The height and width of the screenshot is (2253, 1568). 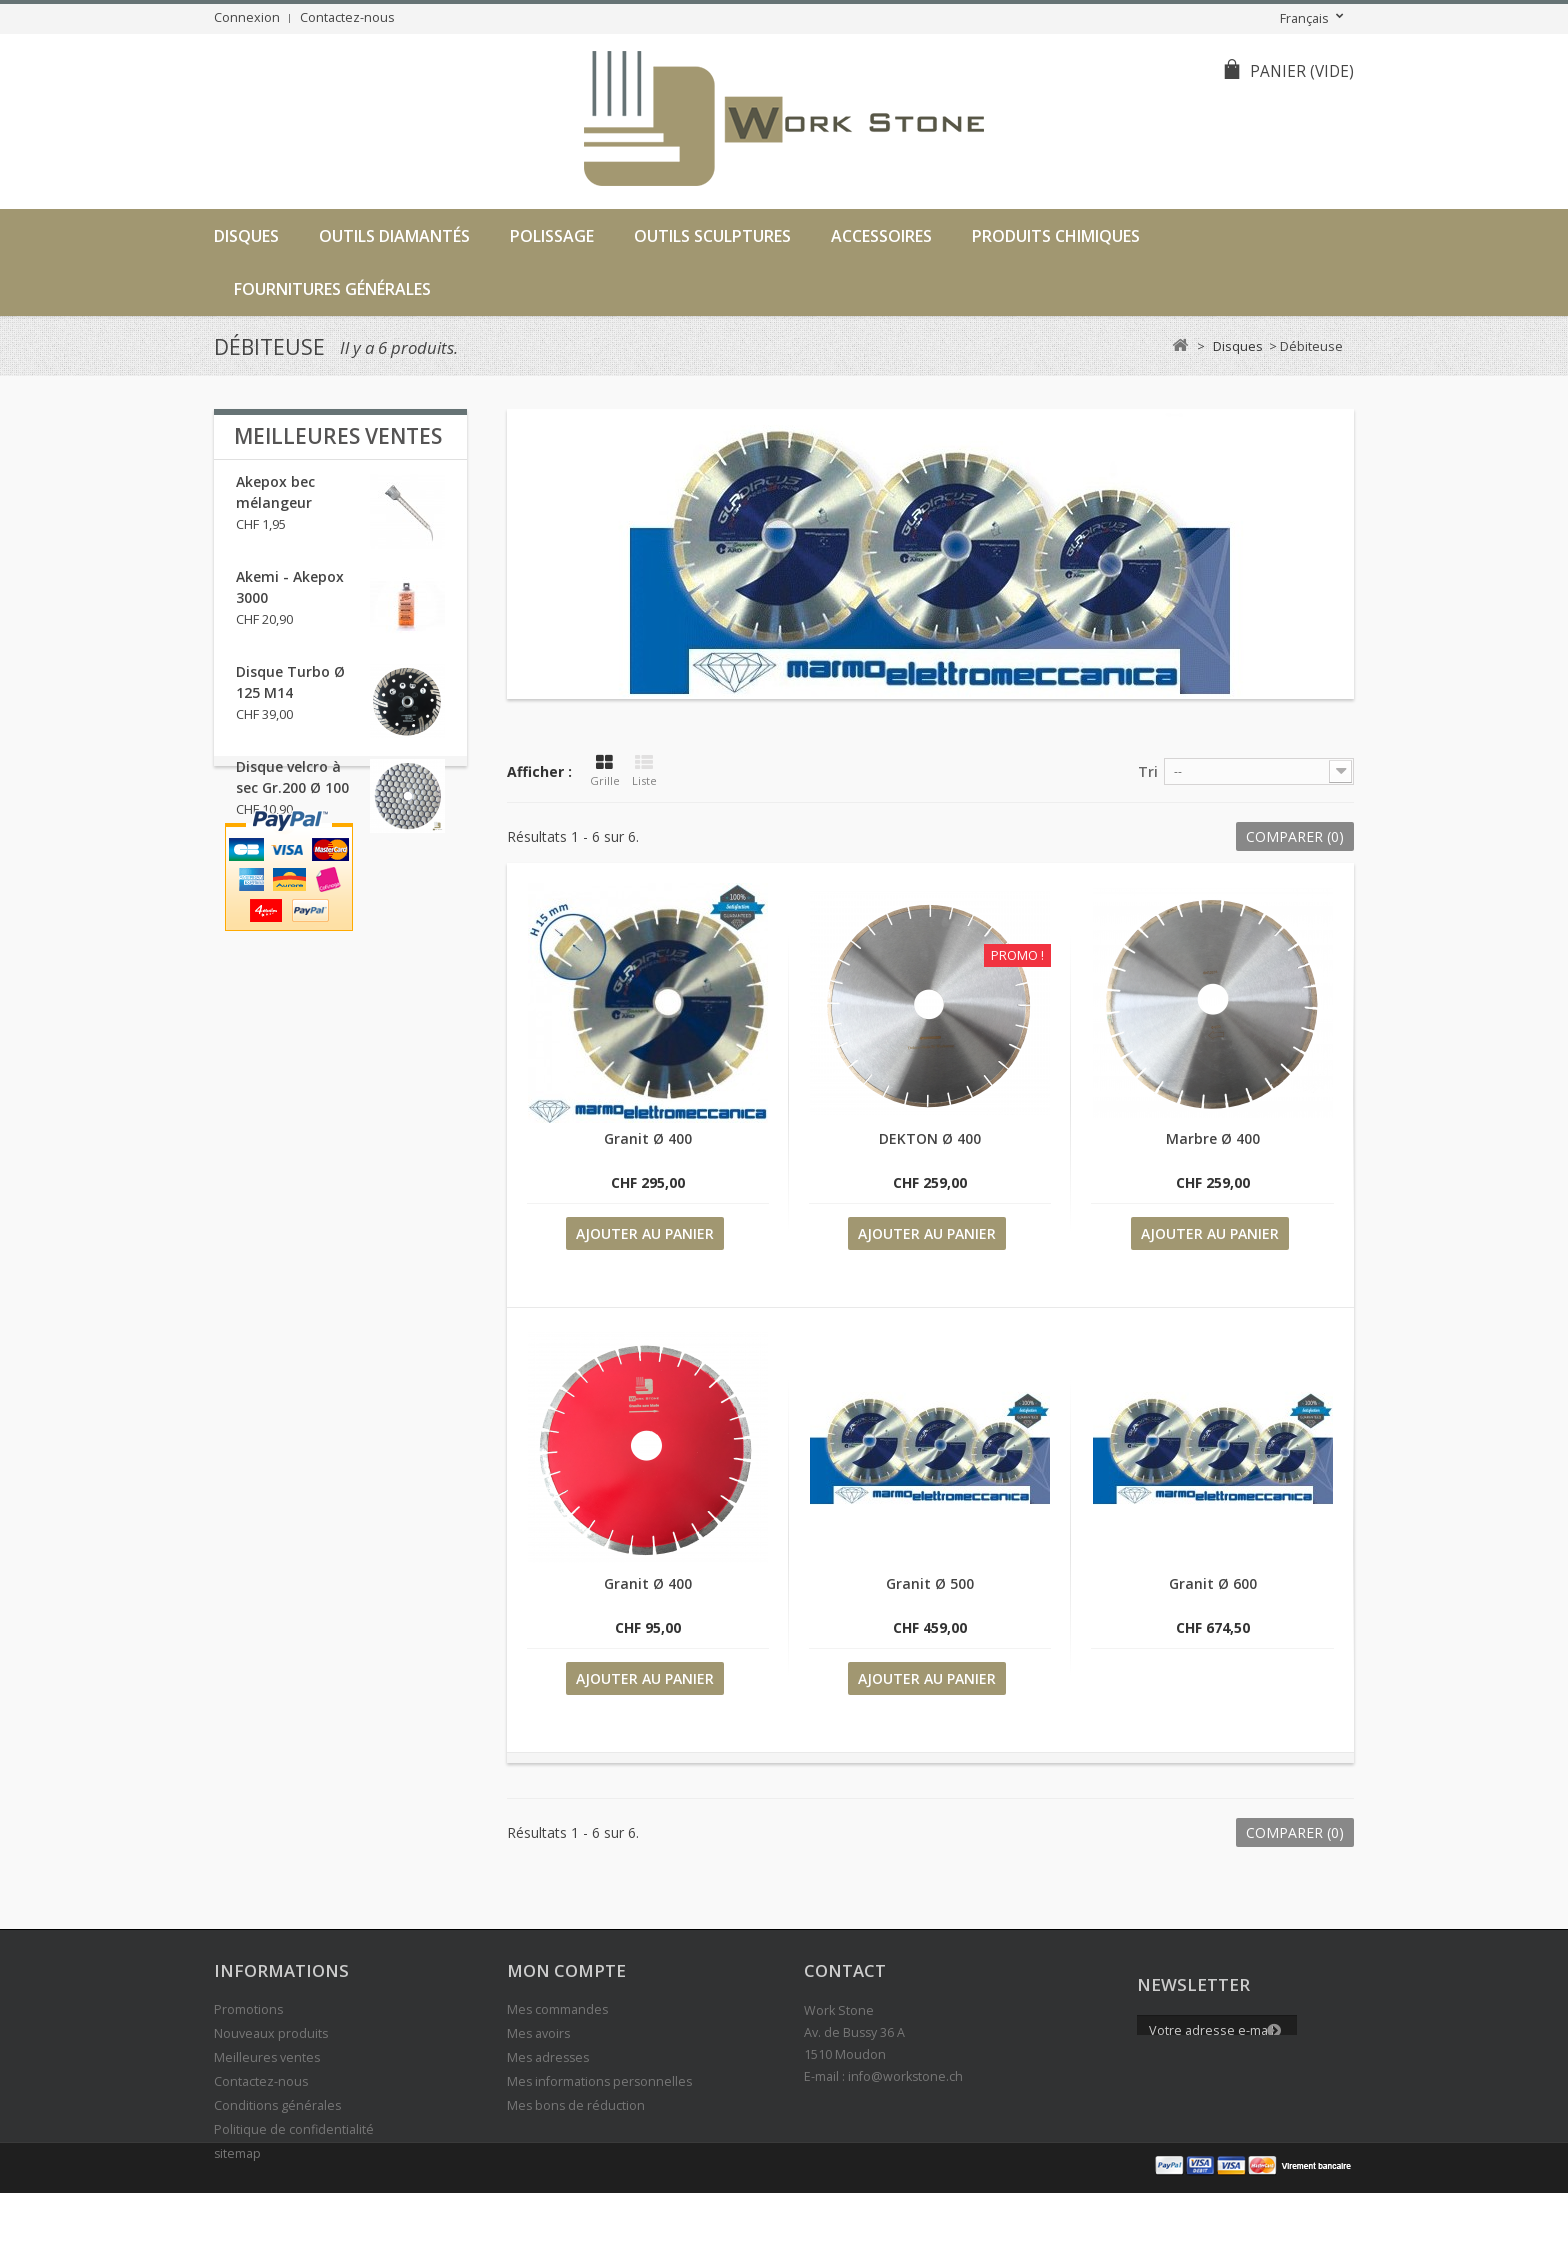 I want to click on Fournitures générales, so click(x=332, y=289).